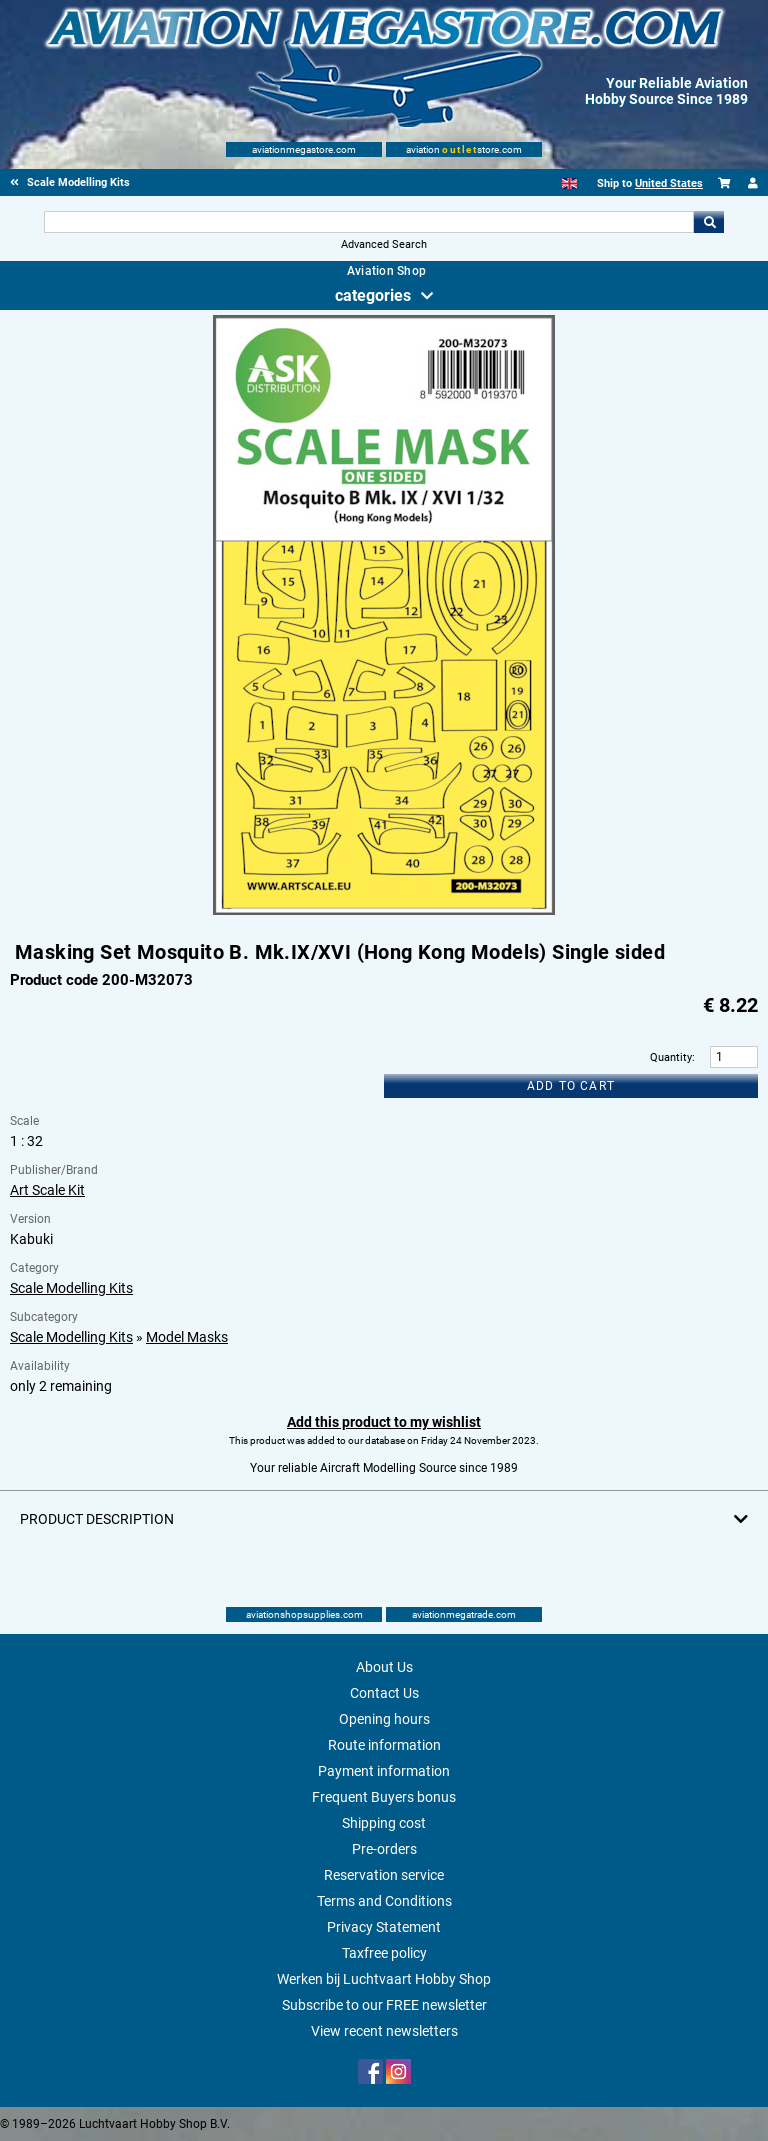 This screenshot has width=768, height=2141. Describe the element at coordinates (384, 1823) in the screenshot. I see `Shipping cost` at that location.